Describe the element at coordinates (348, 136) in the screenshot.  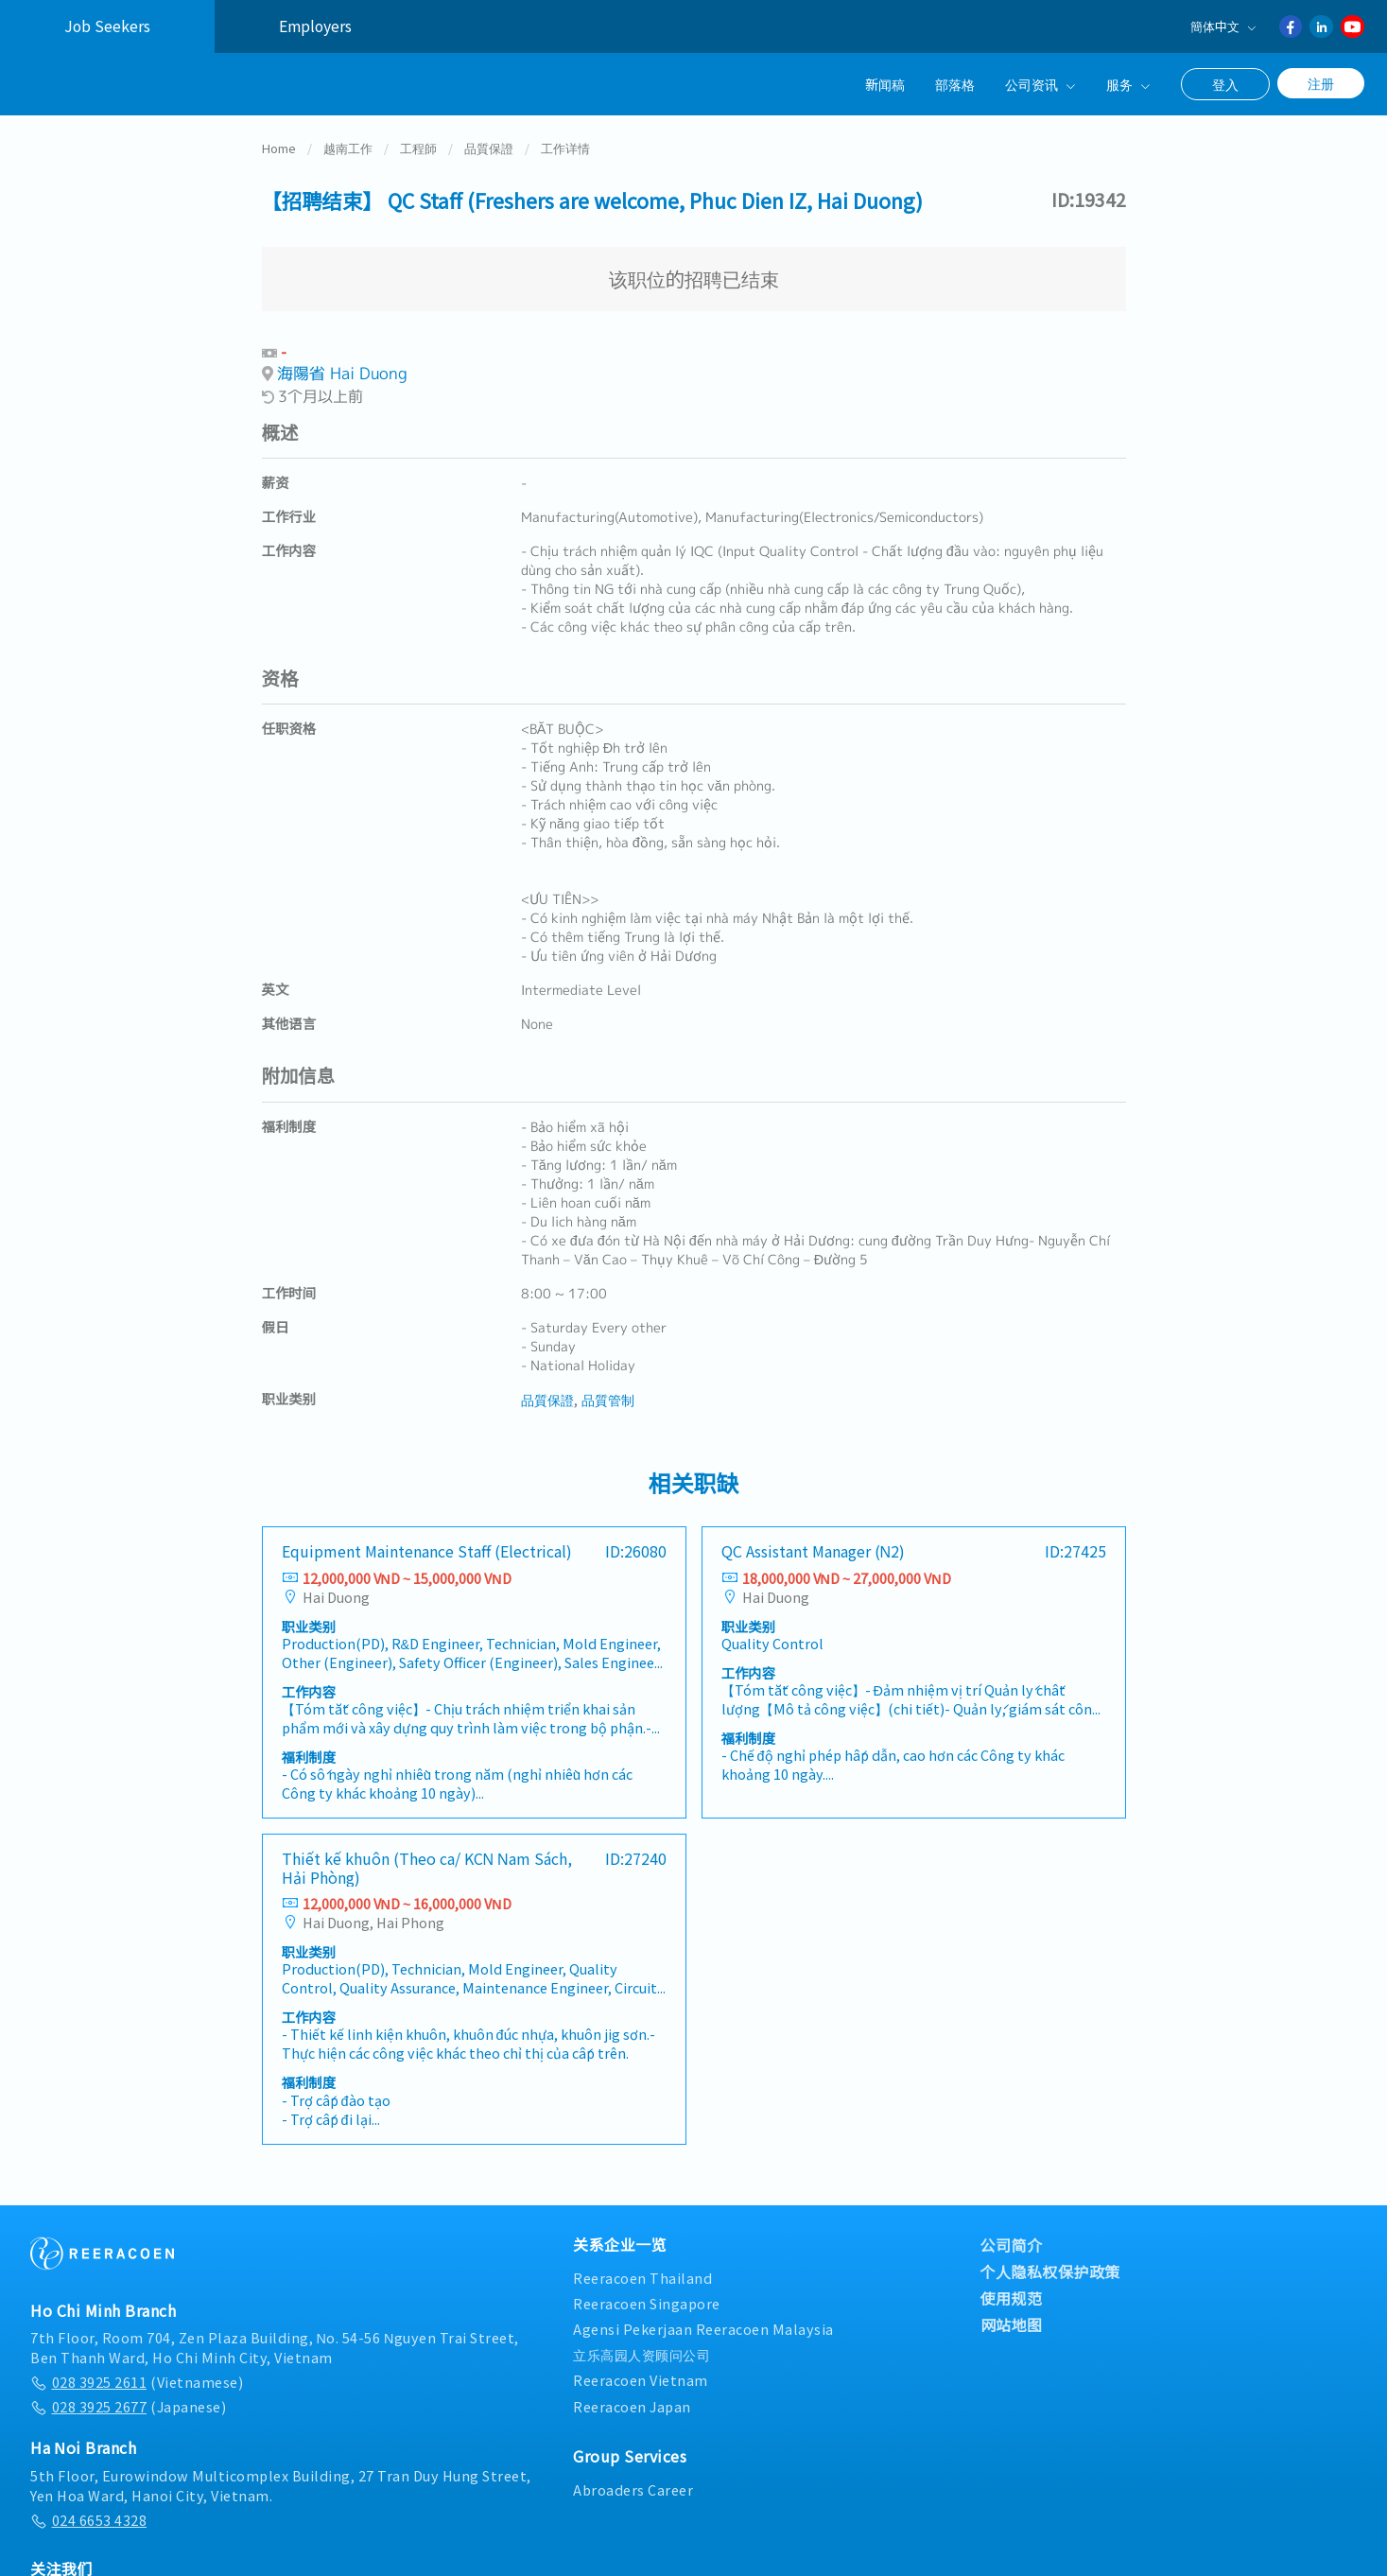
I see `越南工作` at that location.